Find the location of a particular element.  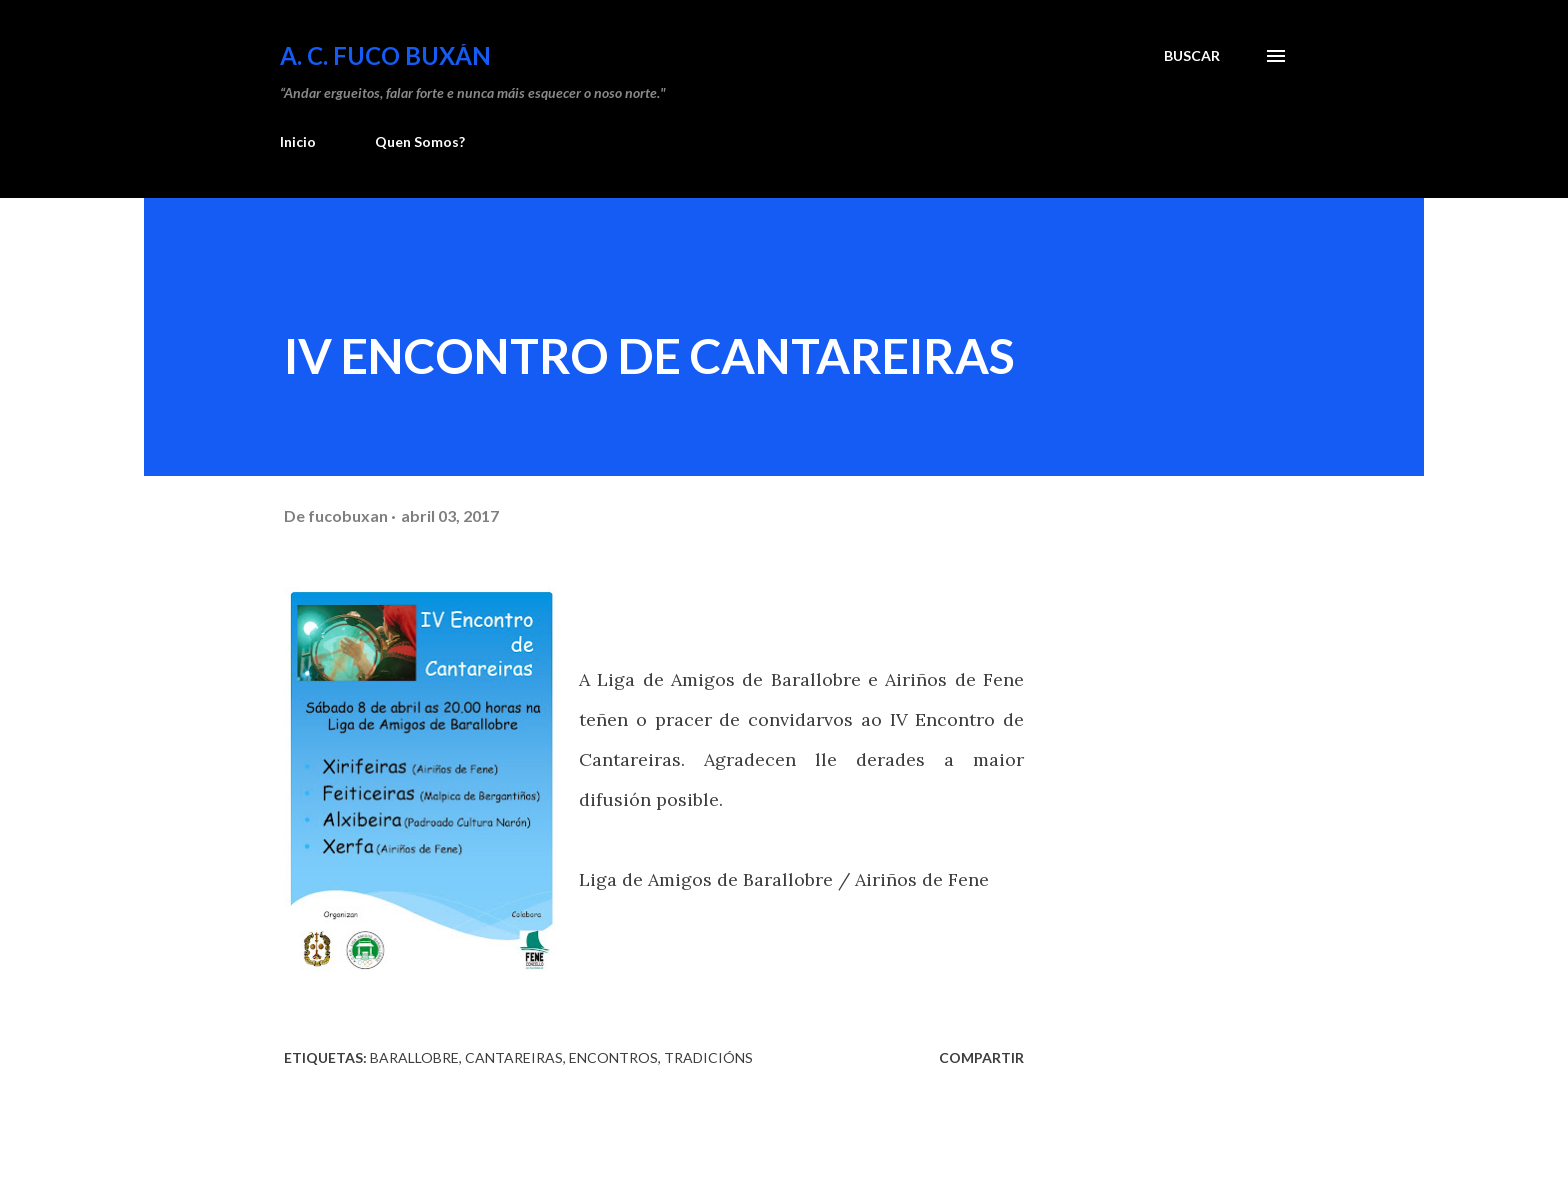

Tradicións is located at coordinates (708, 1057).